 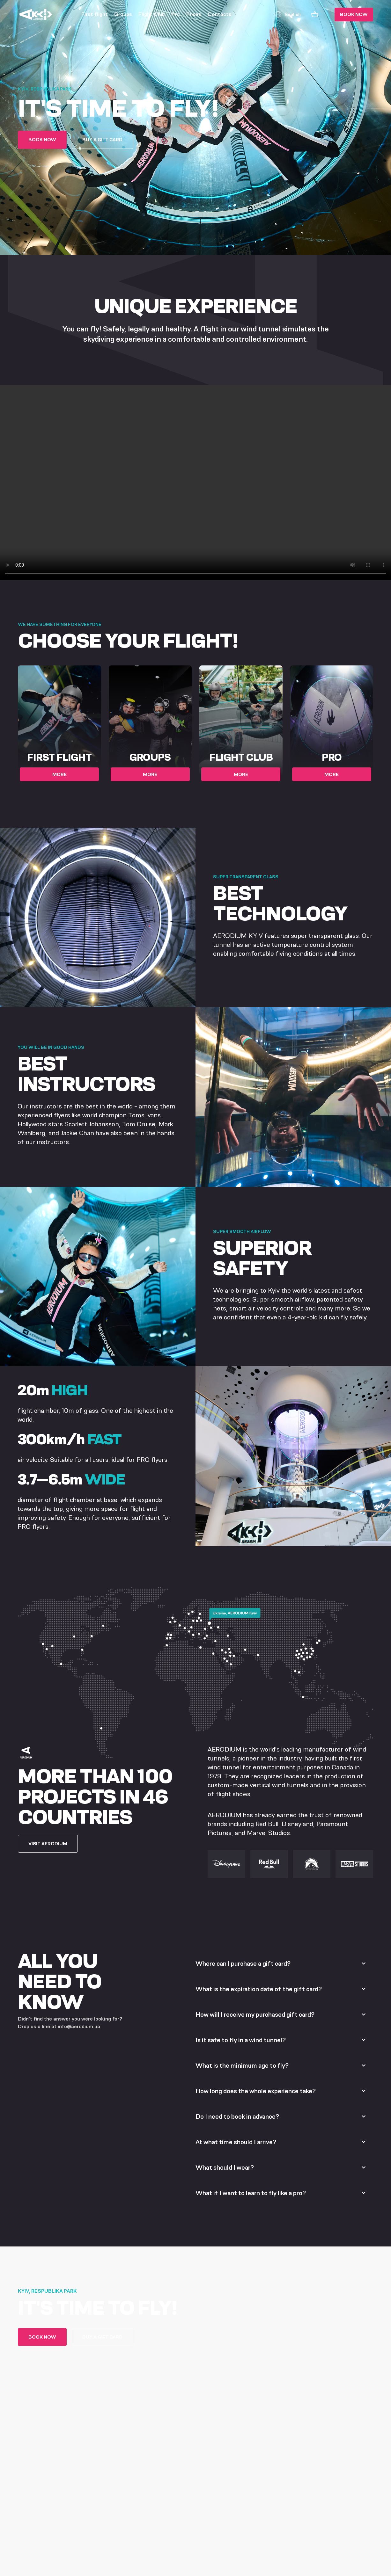 What do you see at coordinates (59, 774) in the screenshot?
I see `More` at bounding box center [59, 774].